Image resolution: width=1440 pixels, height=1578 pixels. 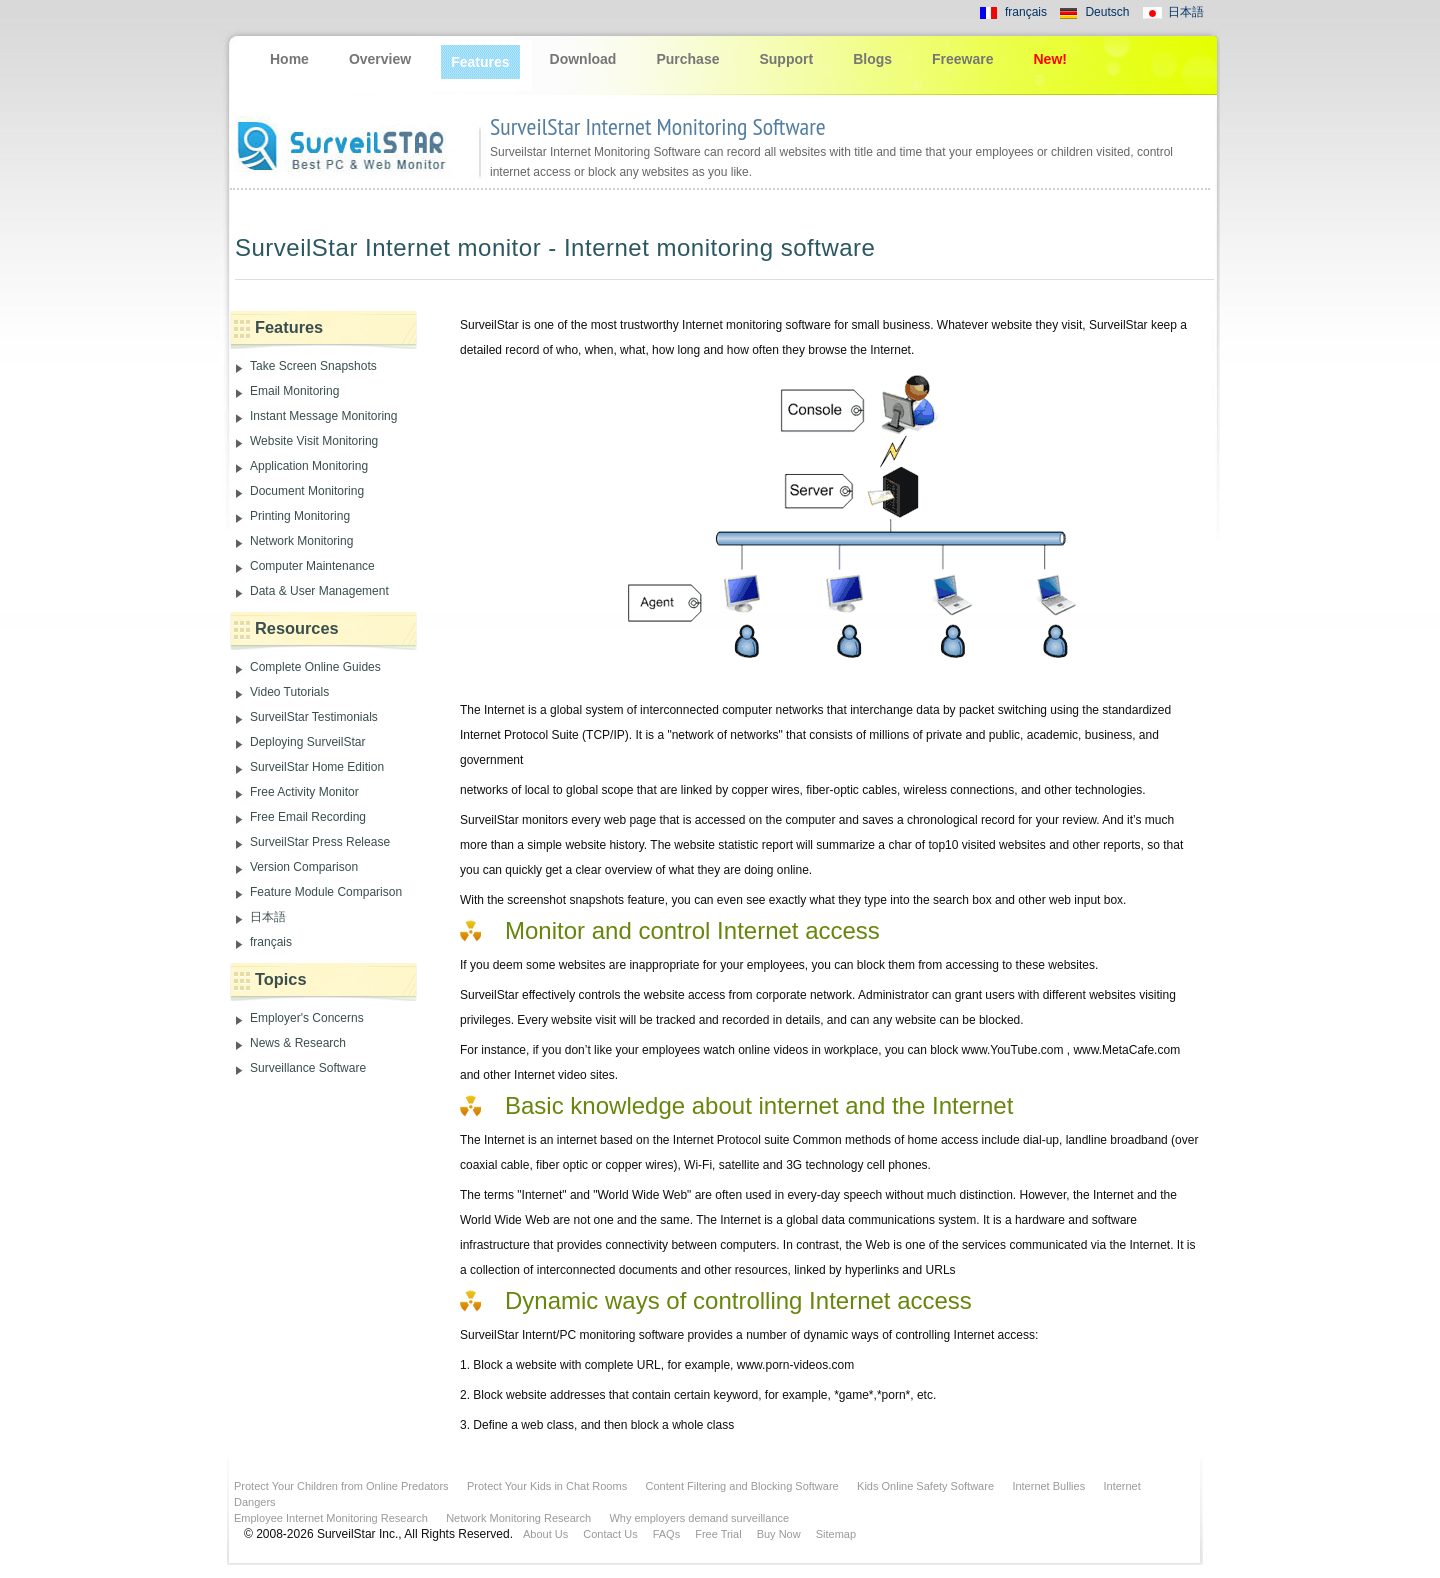 I want to click on Application Monitoring, so click(x=309, y=466).